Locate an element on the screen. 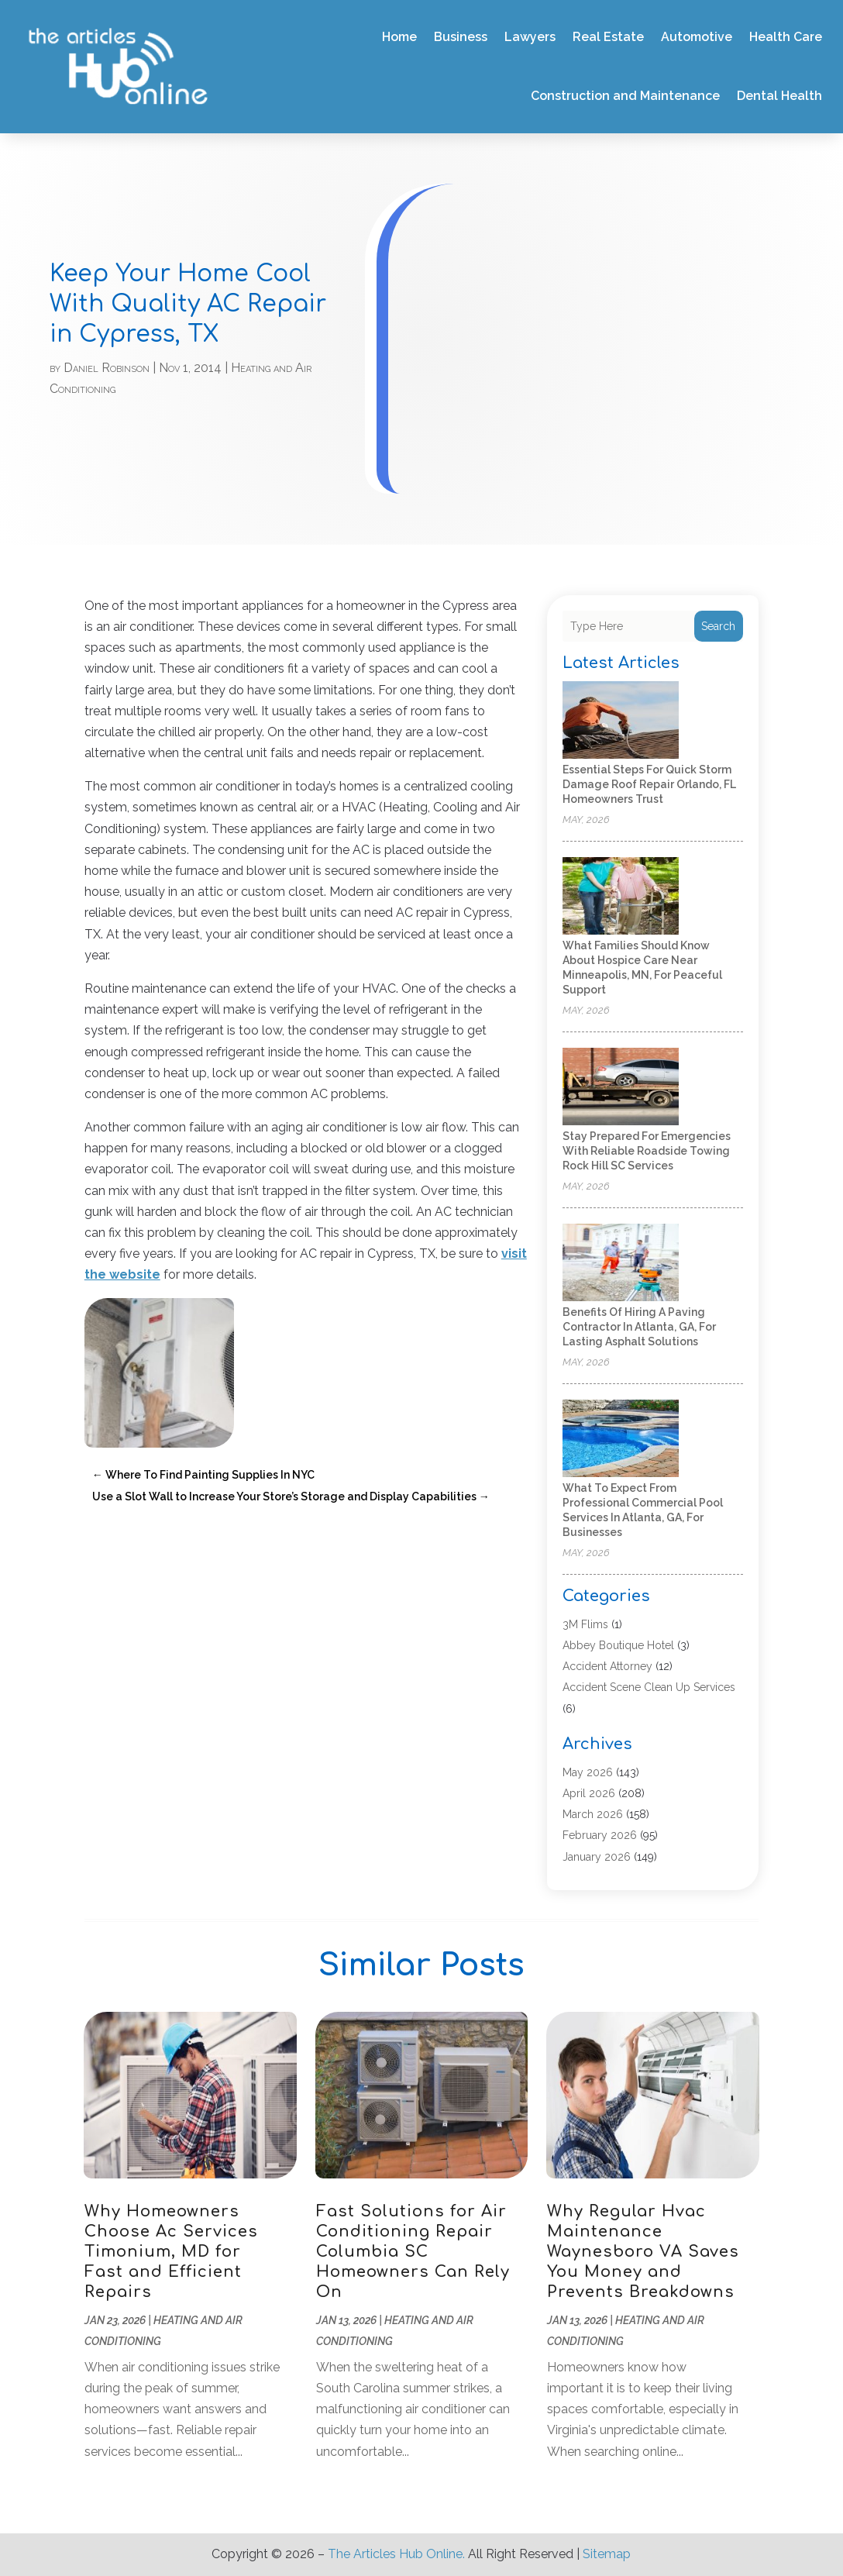  Abbey Boutique Hotel is located at coordinates (618, 1645).